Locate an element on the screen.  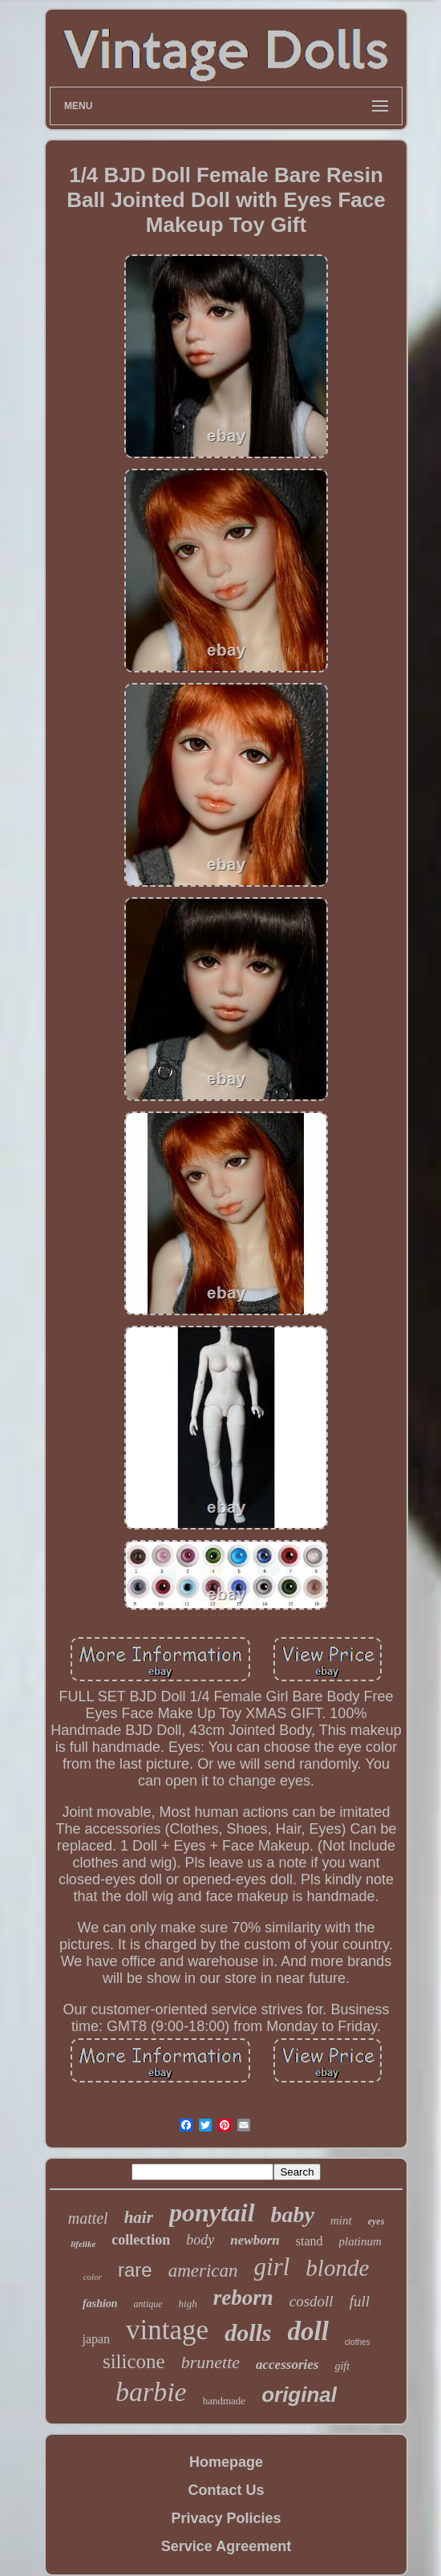
original is located at coordinates (299, 2395).